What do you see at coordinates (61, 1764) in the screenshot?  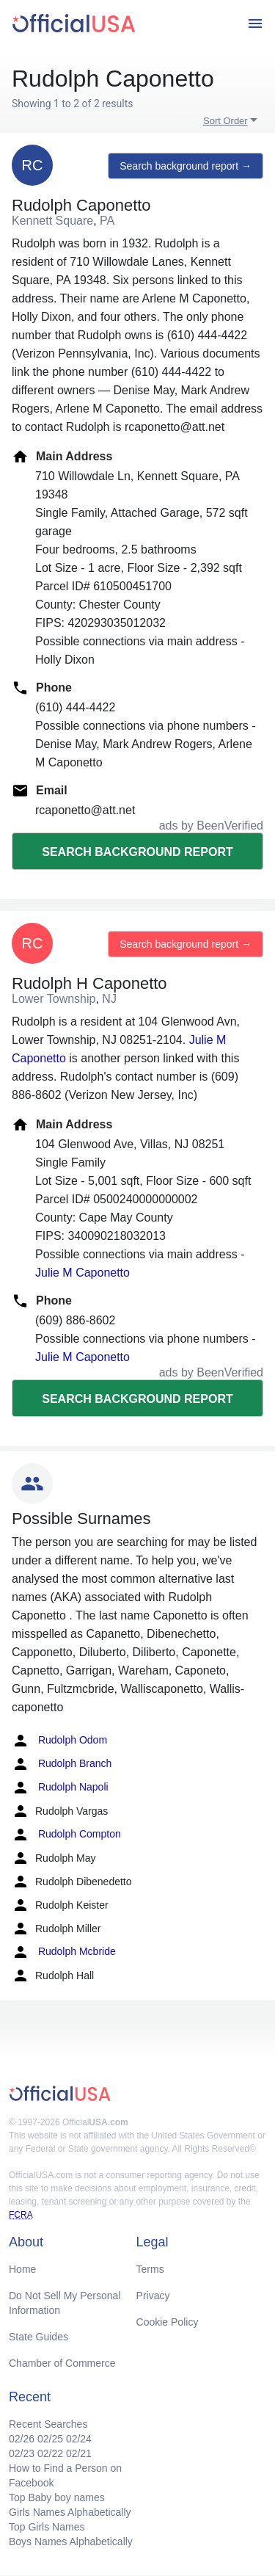 I see `Rudolph Branch` at bounding box center [61, 1764].